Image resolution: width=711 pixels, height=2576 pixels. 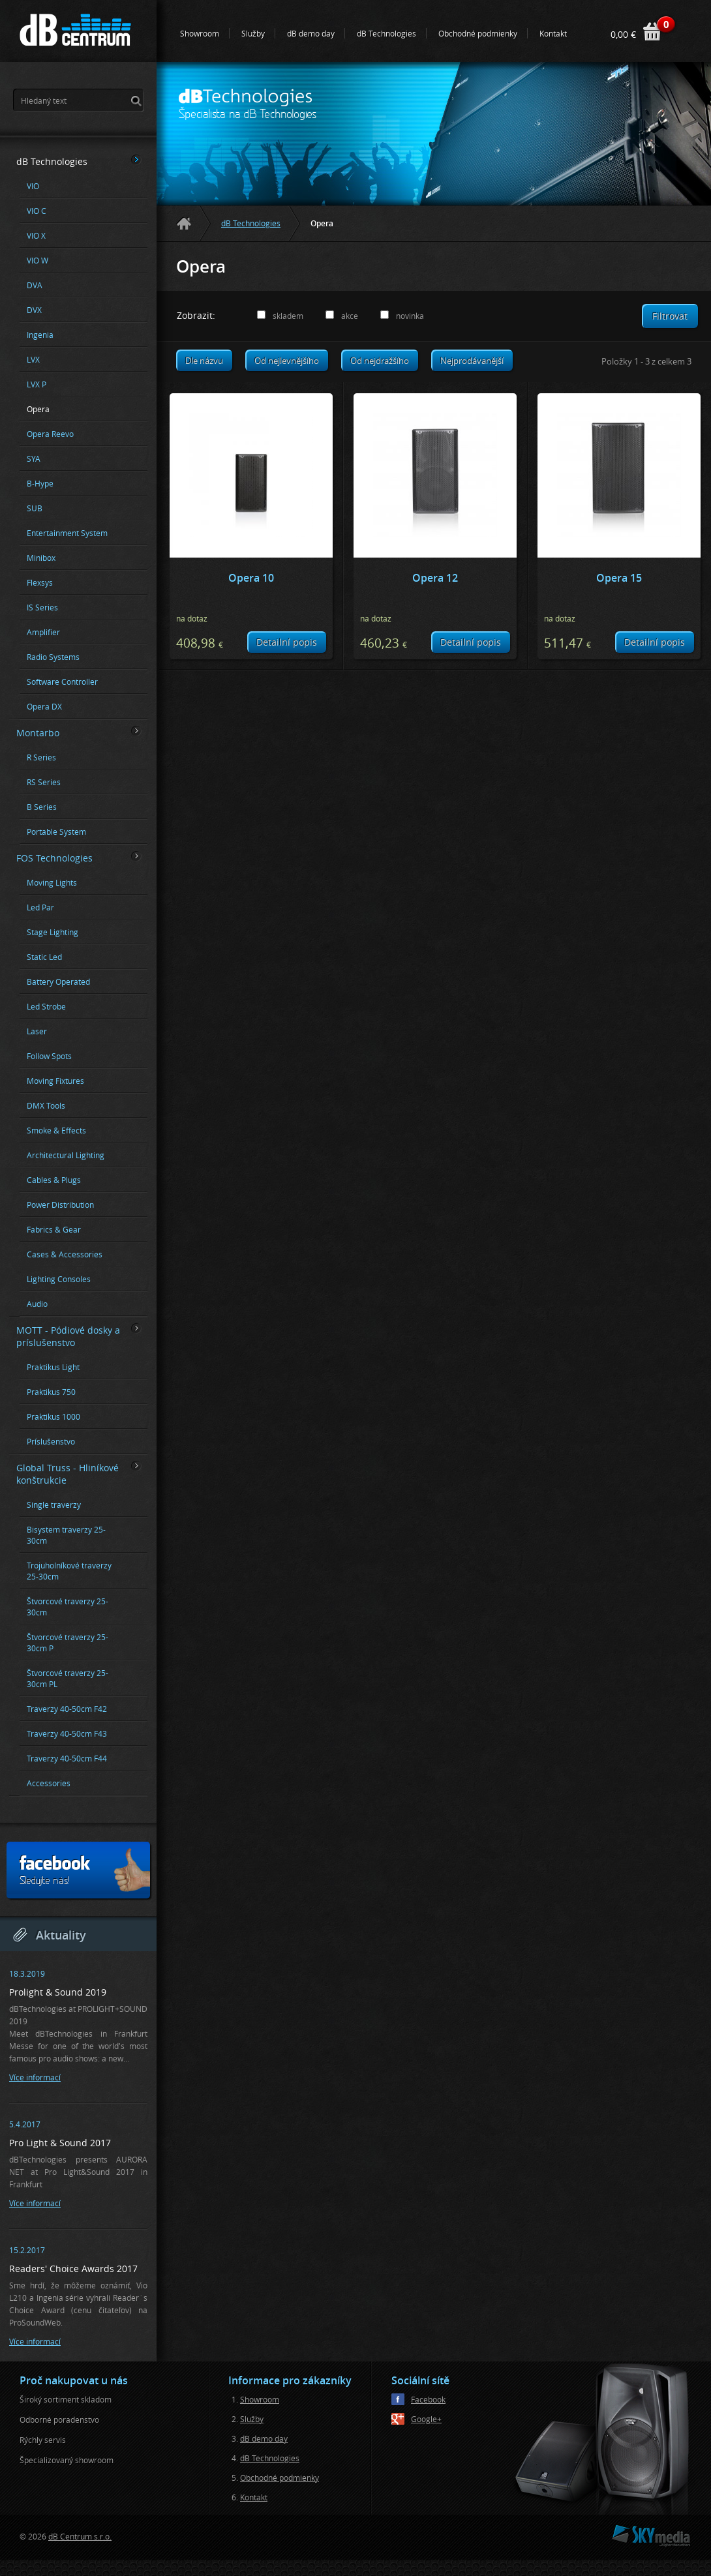 I want to click on Kontakt, so click(x=553, y=33).